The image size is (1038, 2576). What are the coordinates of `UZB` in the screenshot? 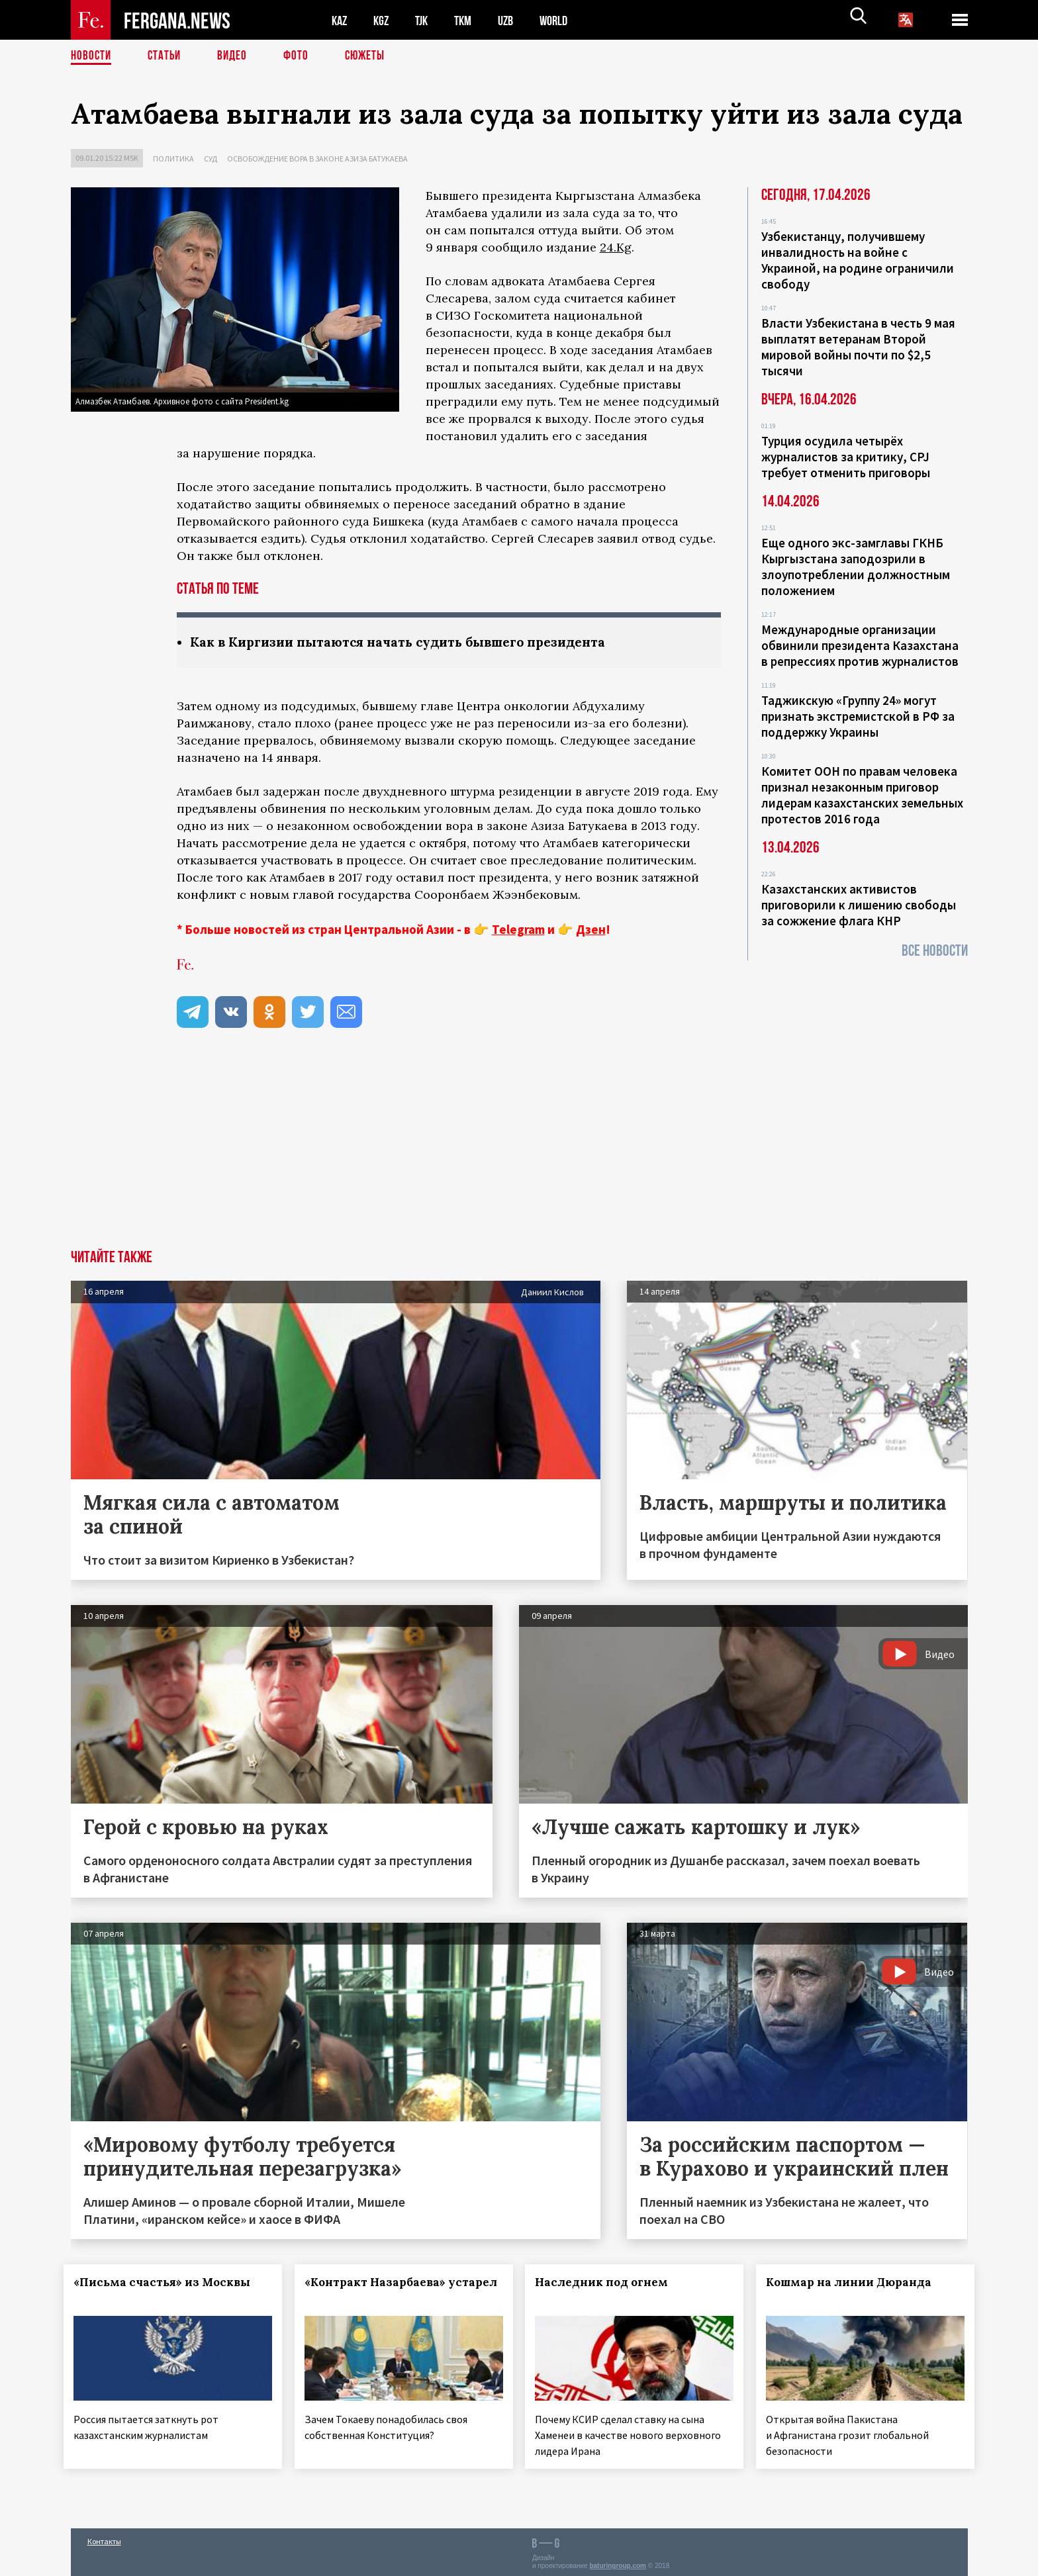 It's located at (514, 20).